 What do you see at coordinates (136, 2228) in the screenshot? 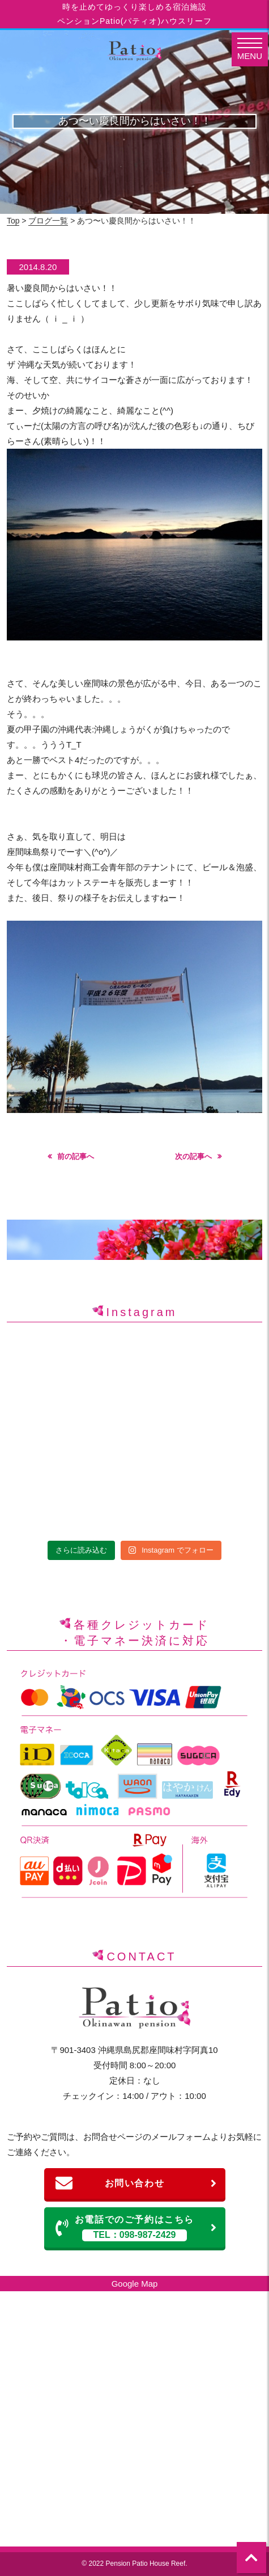
I see `お電話でのご予約はこちら` at bounding box center [136, 2228].